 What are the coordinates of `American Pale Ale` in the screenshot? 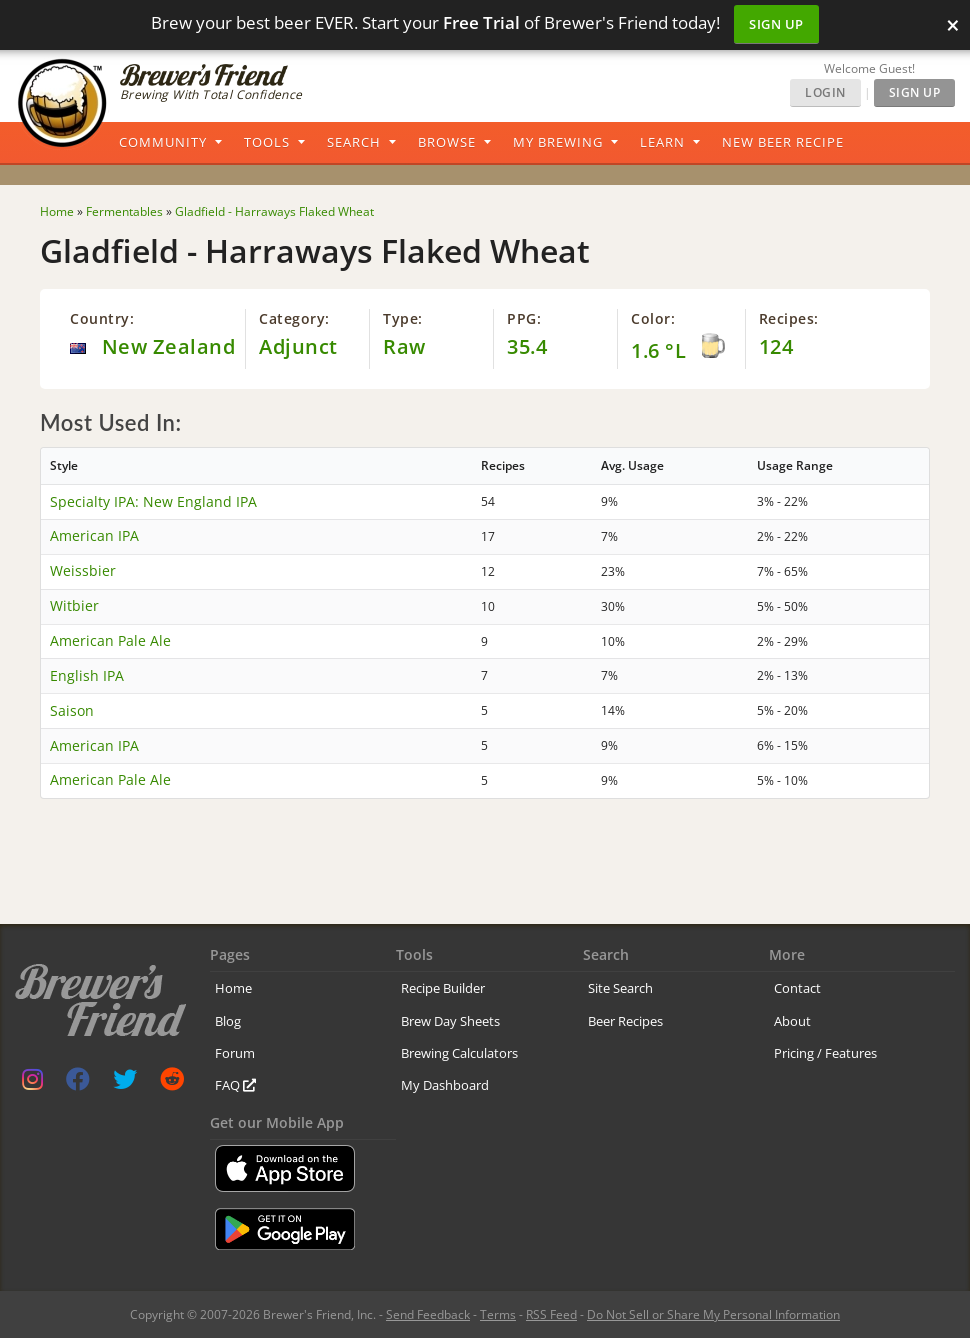 It's located at (110, 640).